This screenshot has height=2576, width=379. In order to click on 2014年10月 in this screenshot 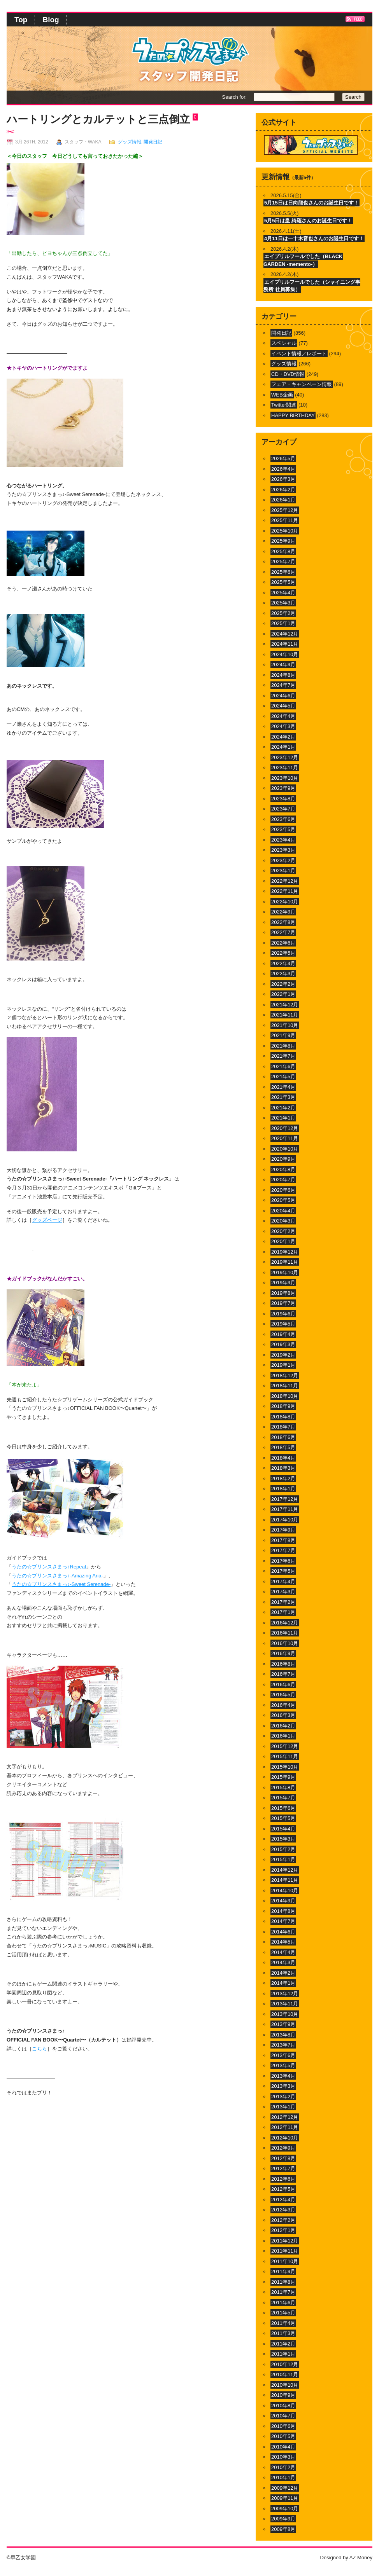, I will do `click(284, 1890)`.